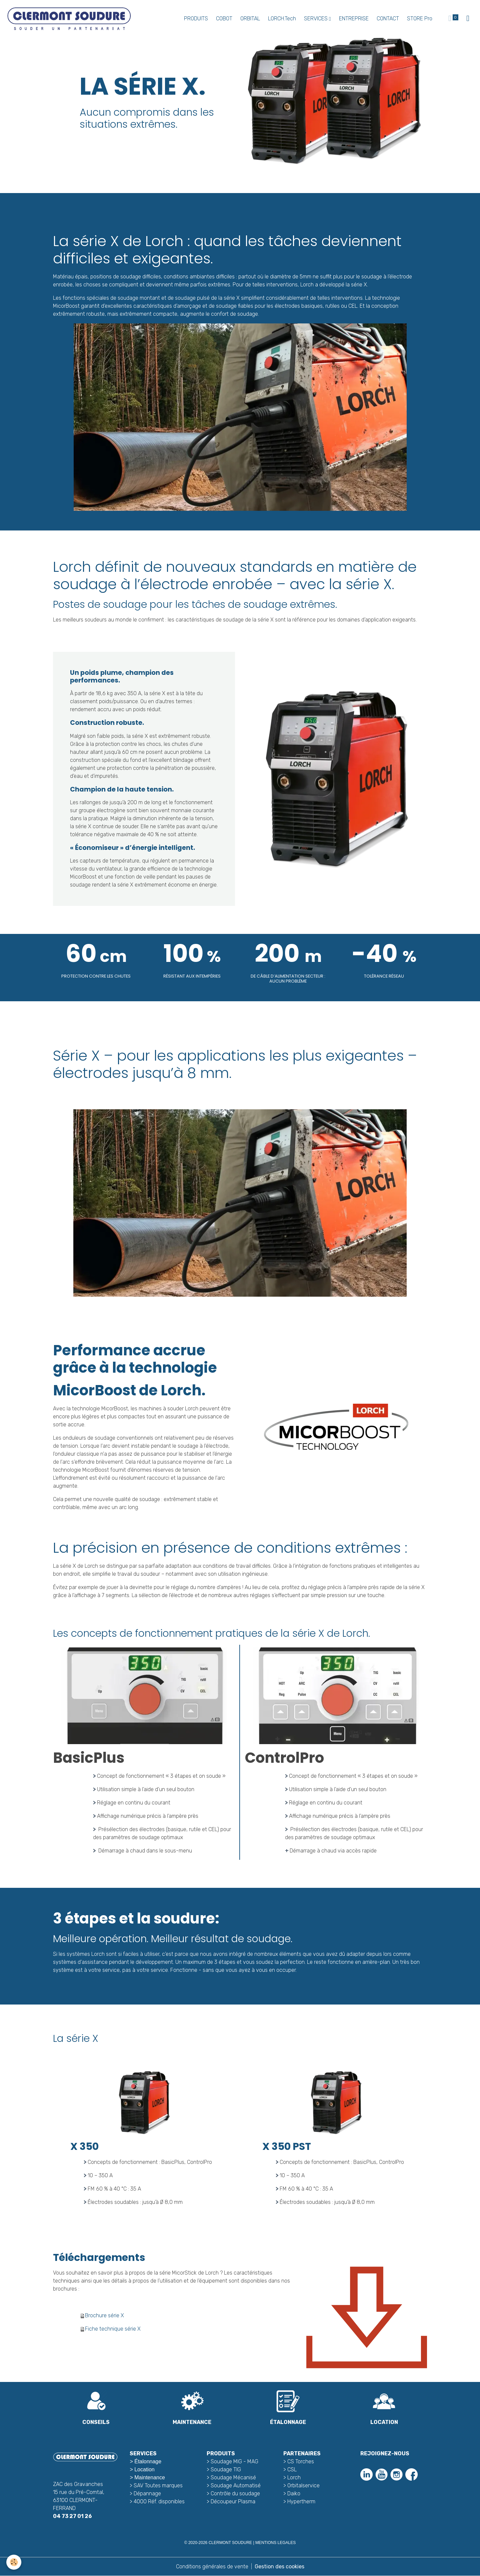 The width and height of the screenshot is (480, 2576). I want to click on Dépannage, so click(147, 2493).